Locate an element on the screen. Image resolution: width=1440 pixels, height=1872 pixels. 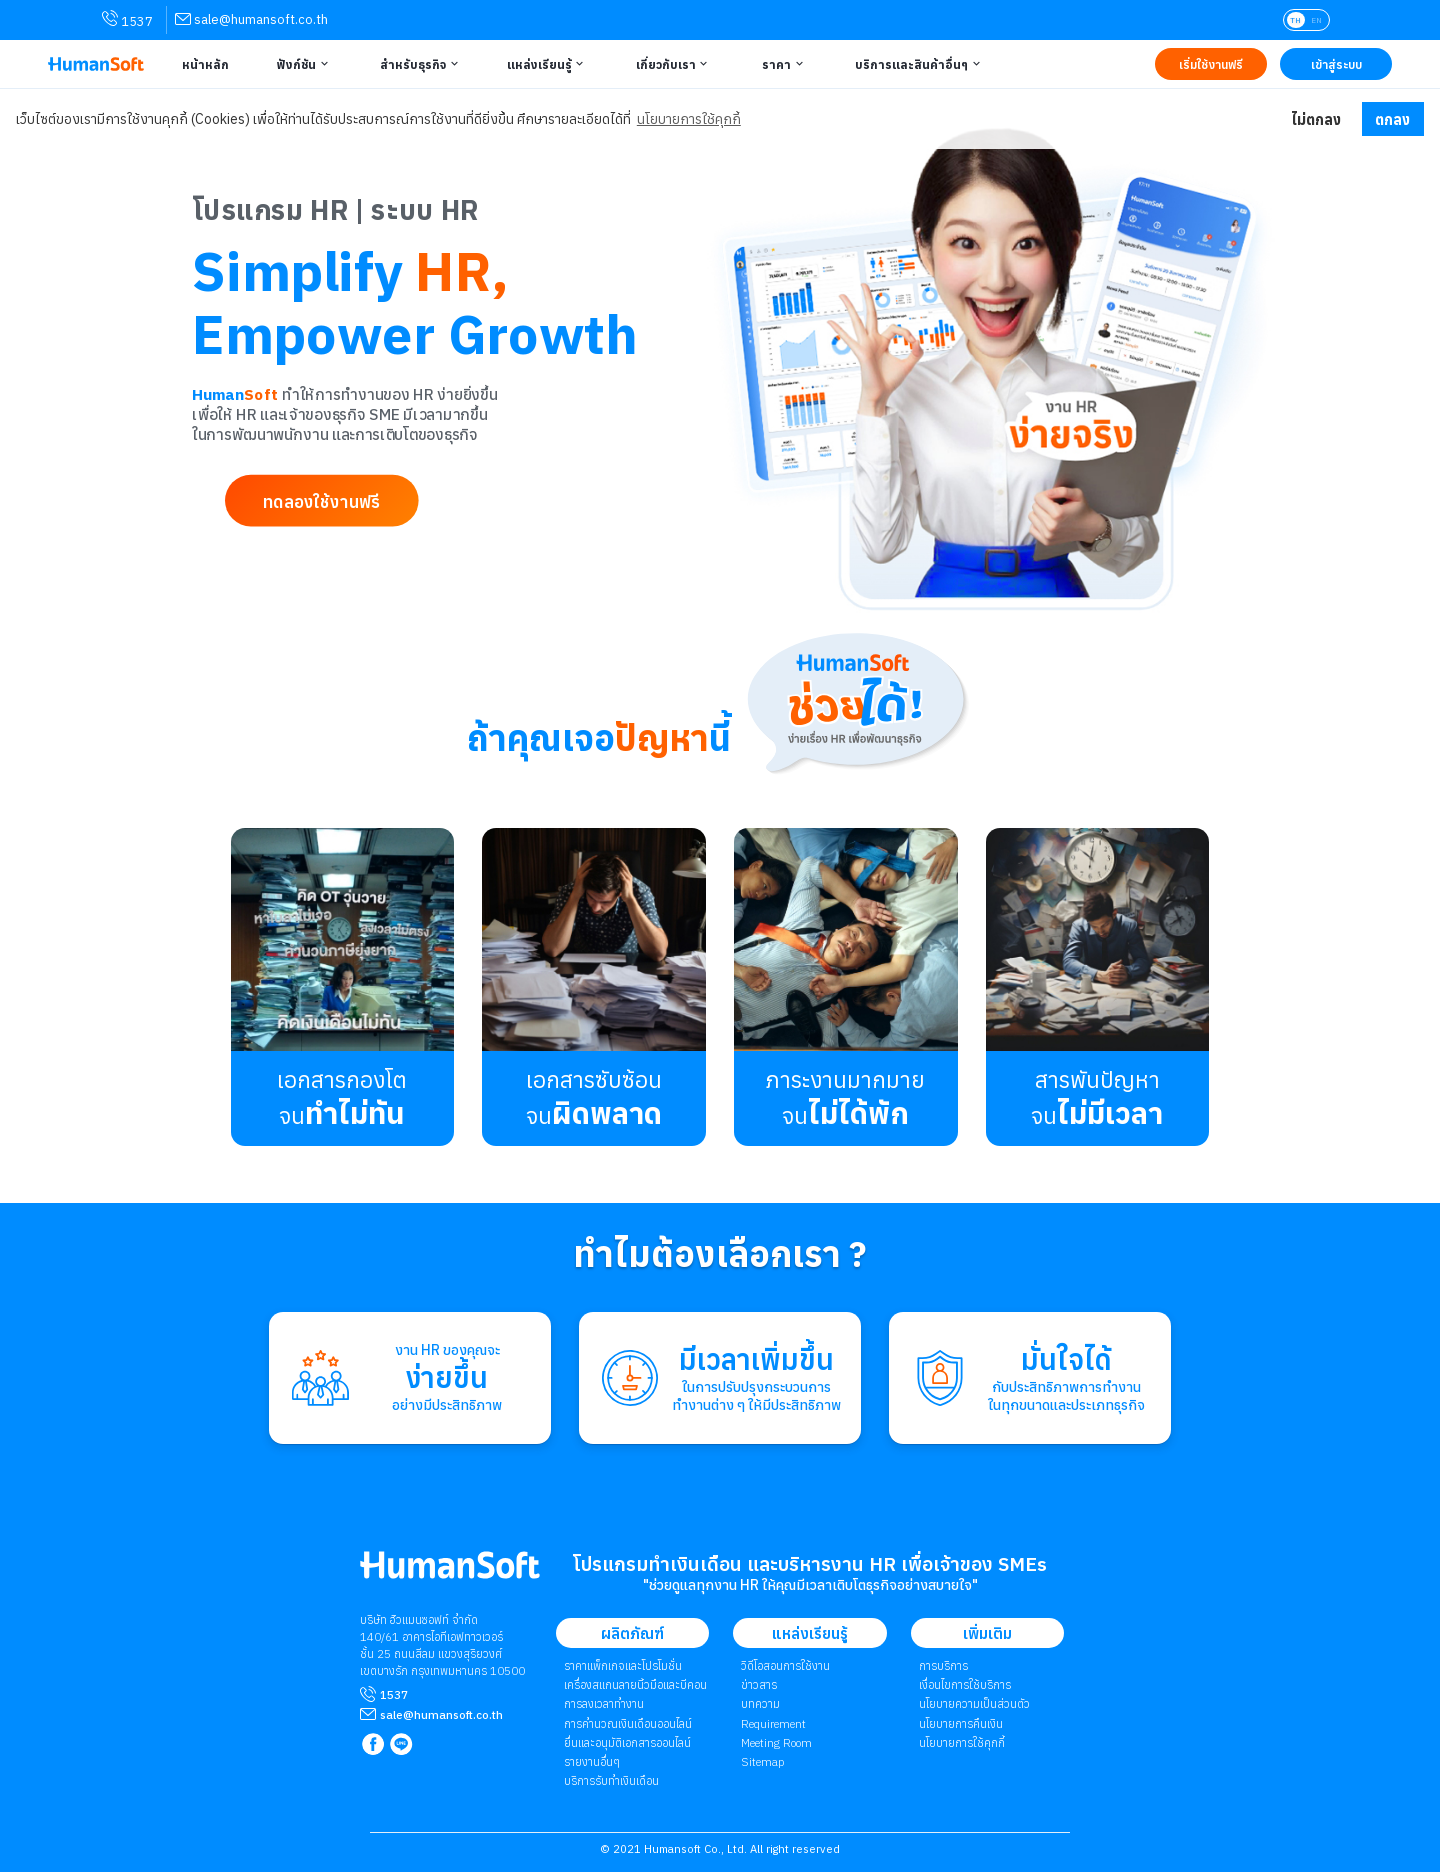
ข่าวสาร [link to News page | ข่าวสาร] is located at coordinates (759, 1684).